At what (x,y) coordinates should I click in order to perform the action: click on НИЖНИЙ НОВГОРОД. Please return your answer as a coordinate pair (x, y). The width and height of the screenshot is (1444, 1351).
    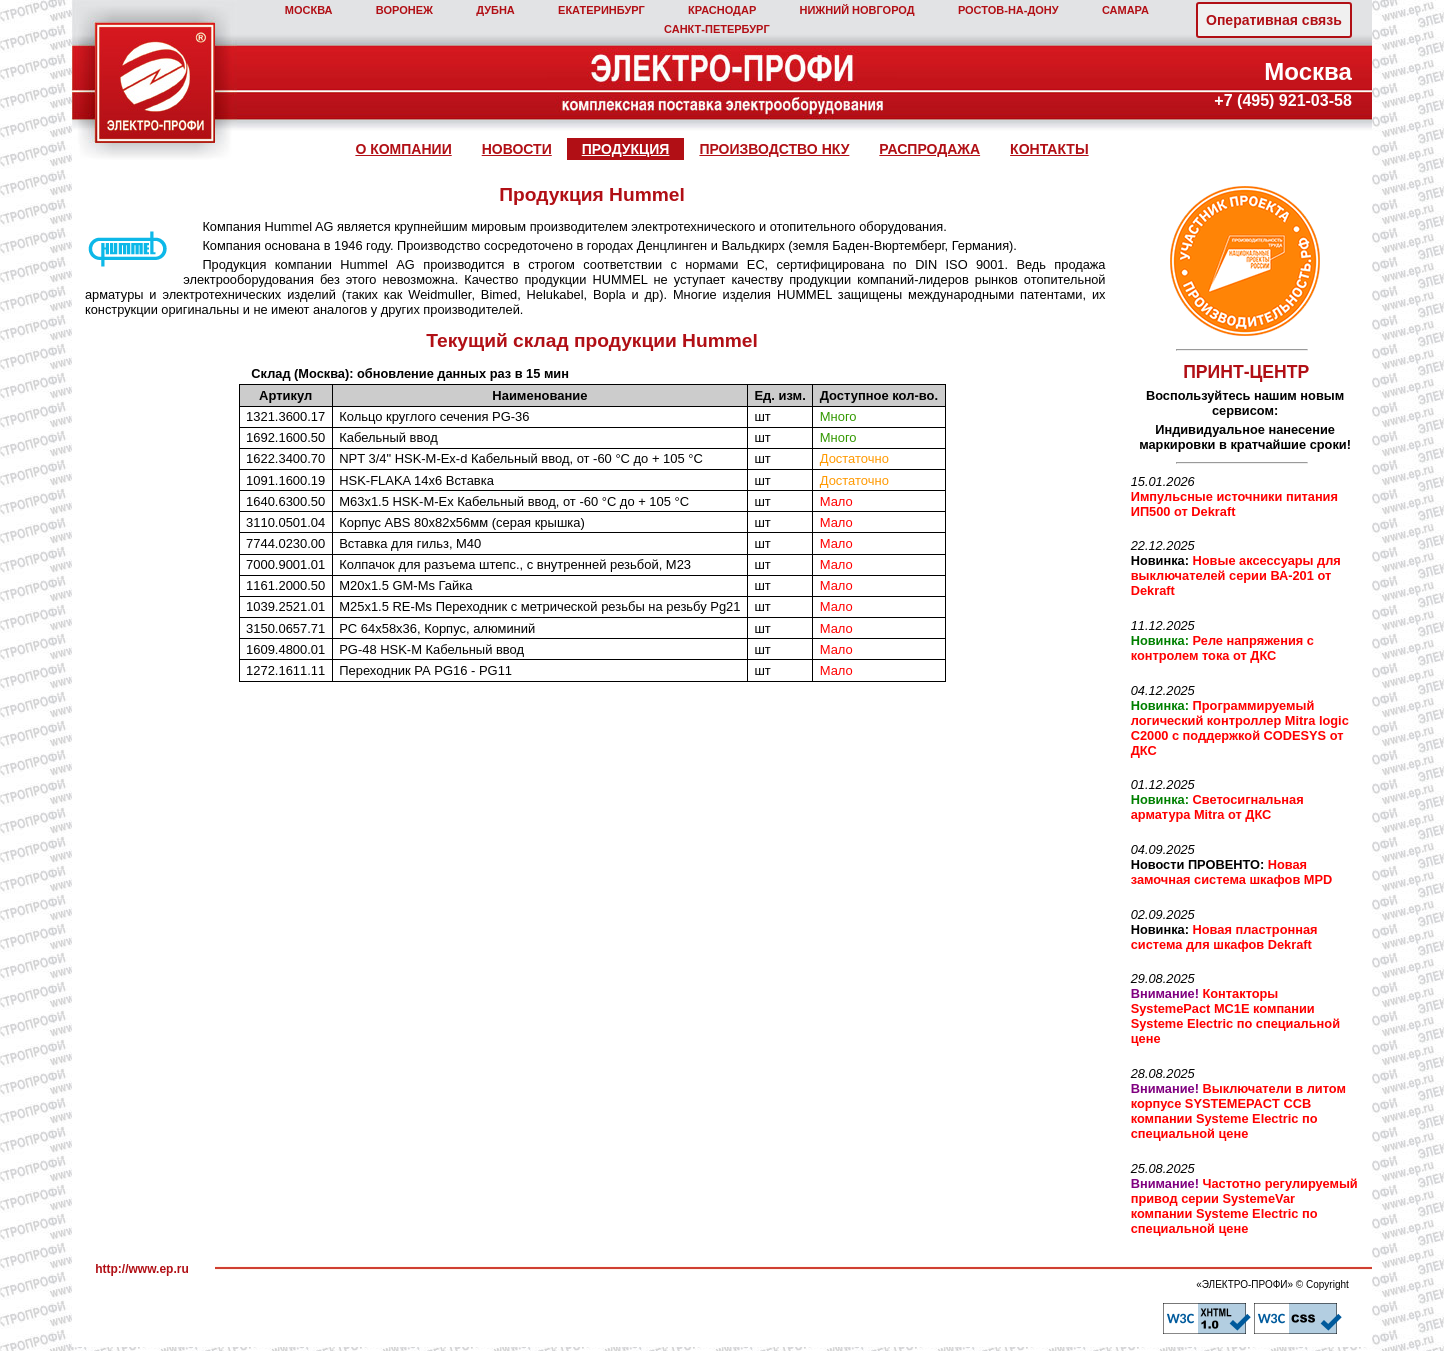
    Looking at the image, I should click on (856, 10).